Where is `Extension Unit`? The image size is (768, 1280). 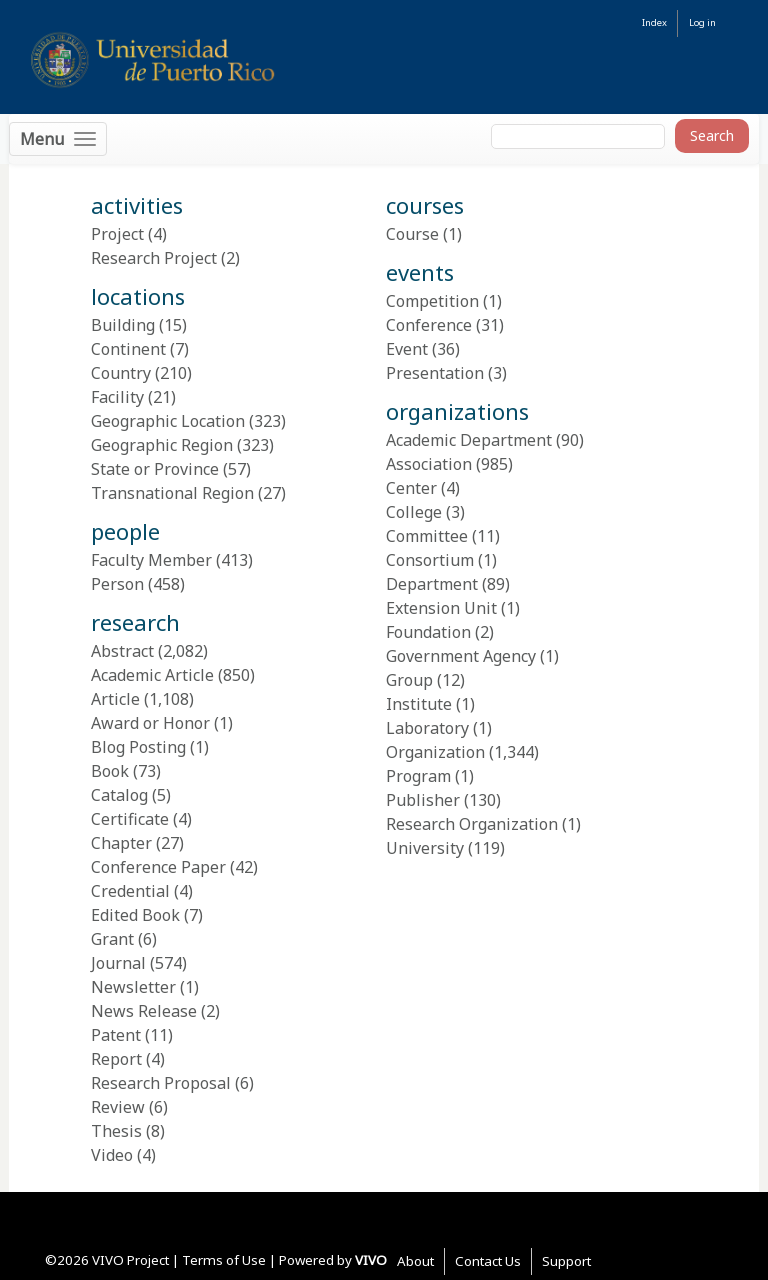 Extension Unit is located at coordinates (441, 608).